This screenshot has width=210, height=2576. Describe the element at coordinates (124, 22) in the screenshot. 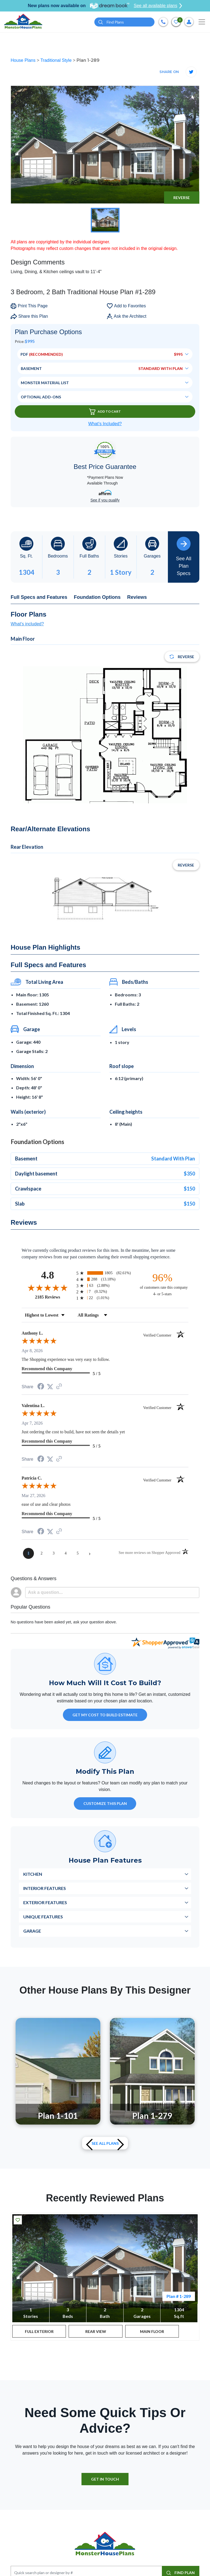

I see `[Quick search plan or designer by #]` at that location.